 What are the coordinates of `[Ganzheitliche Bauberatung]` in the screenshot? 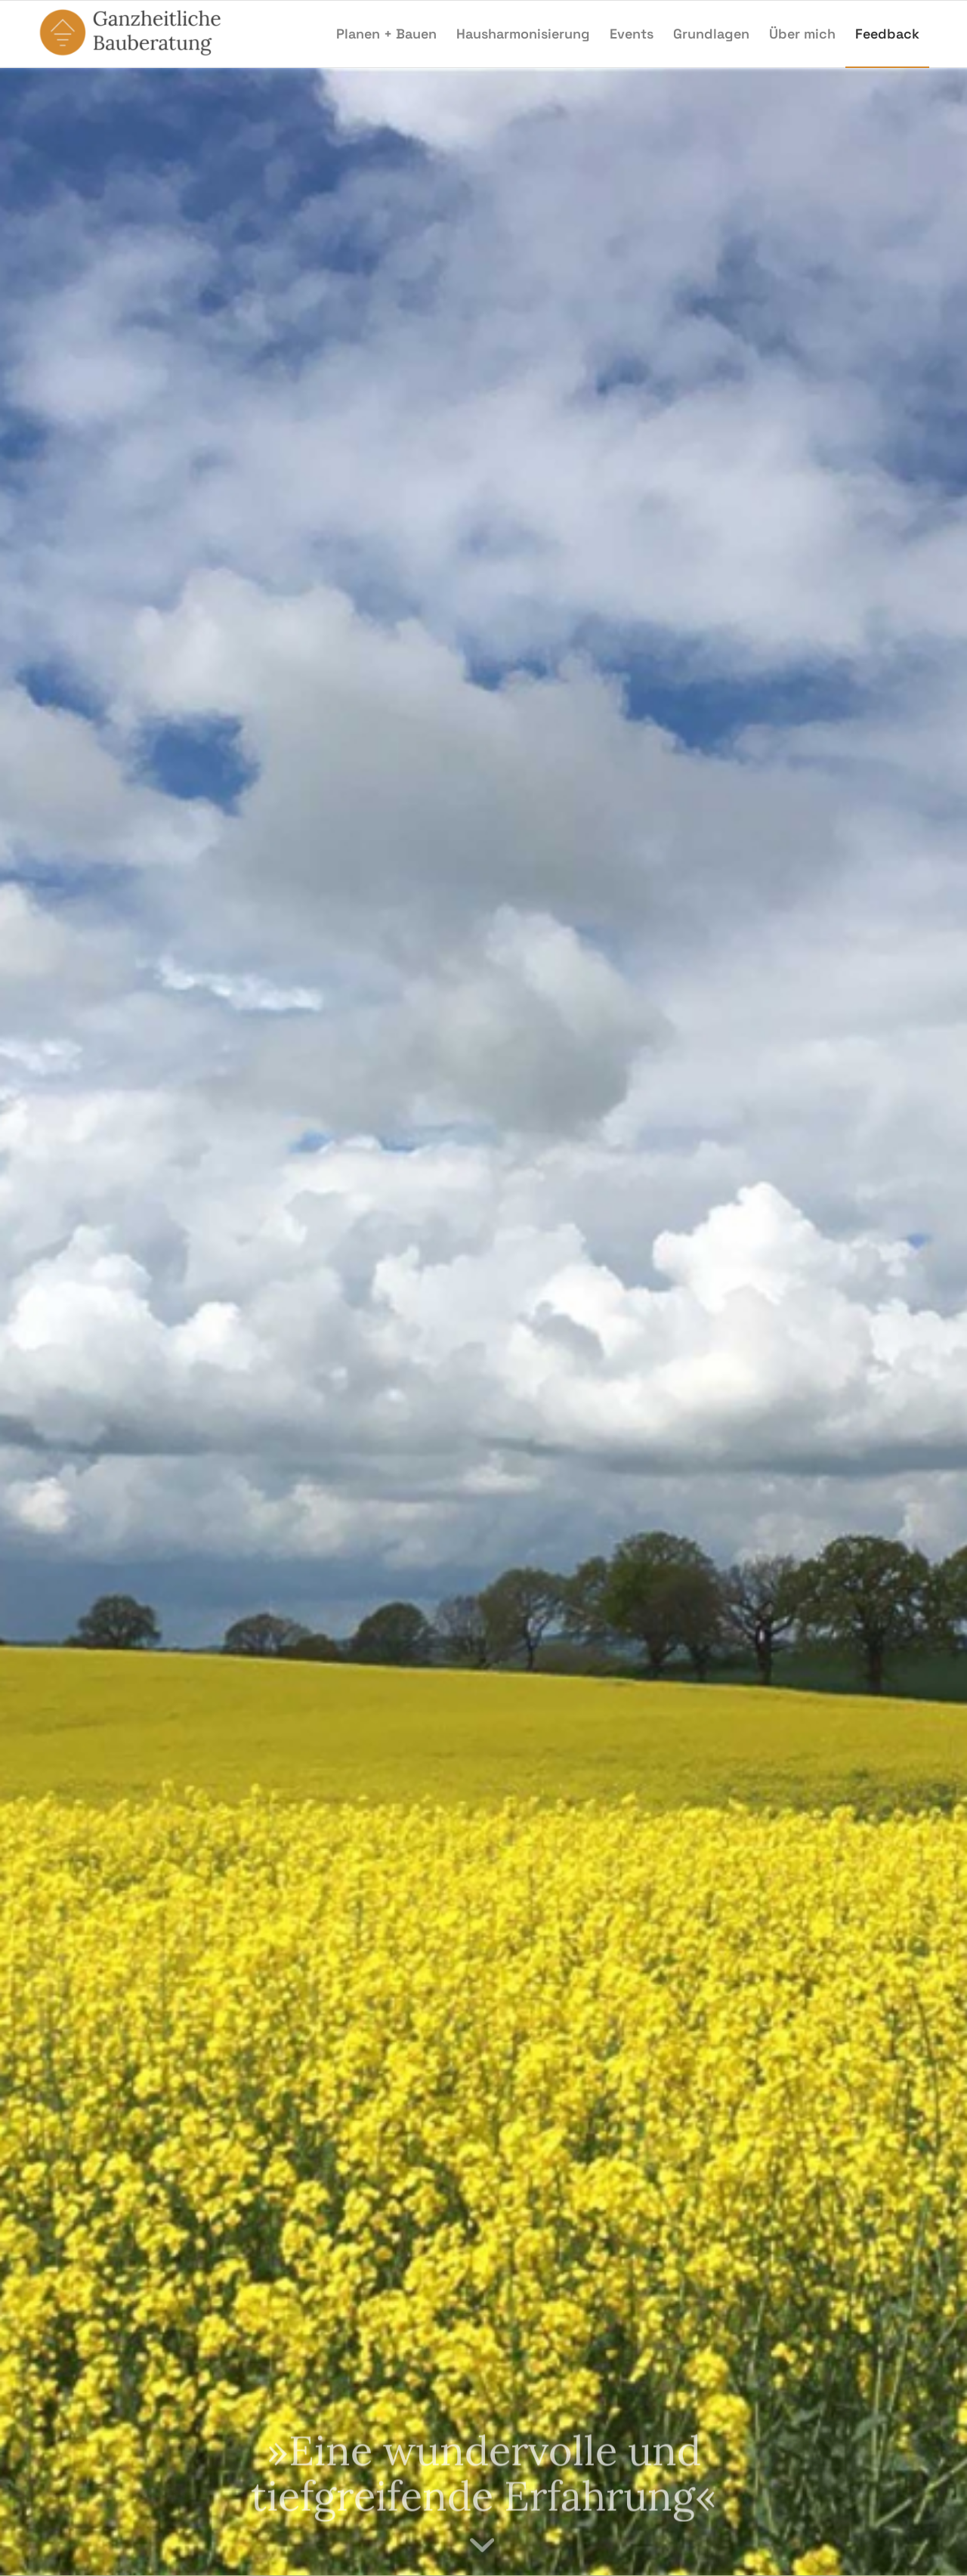 It's located at (135, 34).